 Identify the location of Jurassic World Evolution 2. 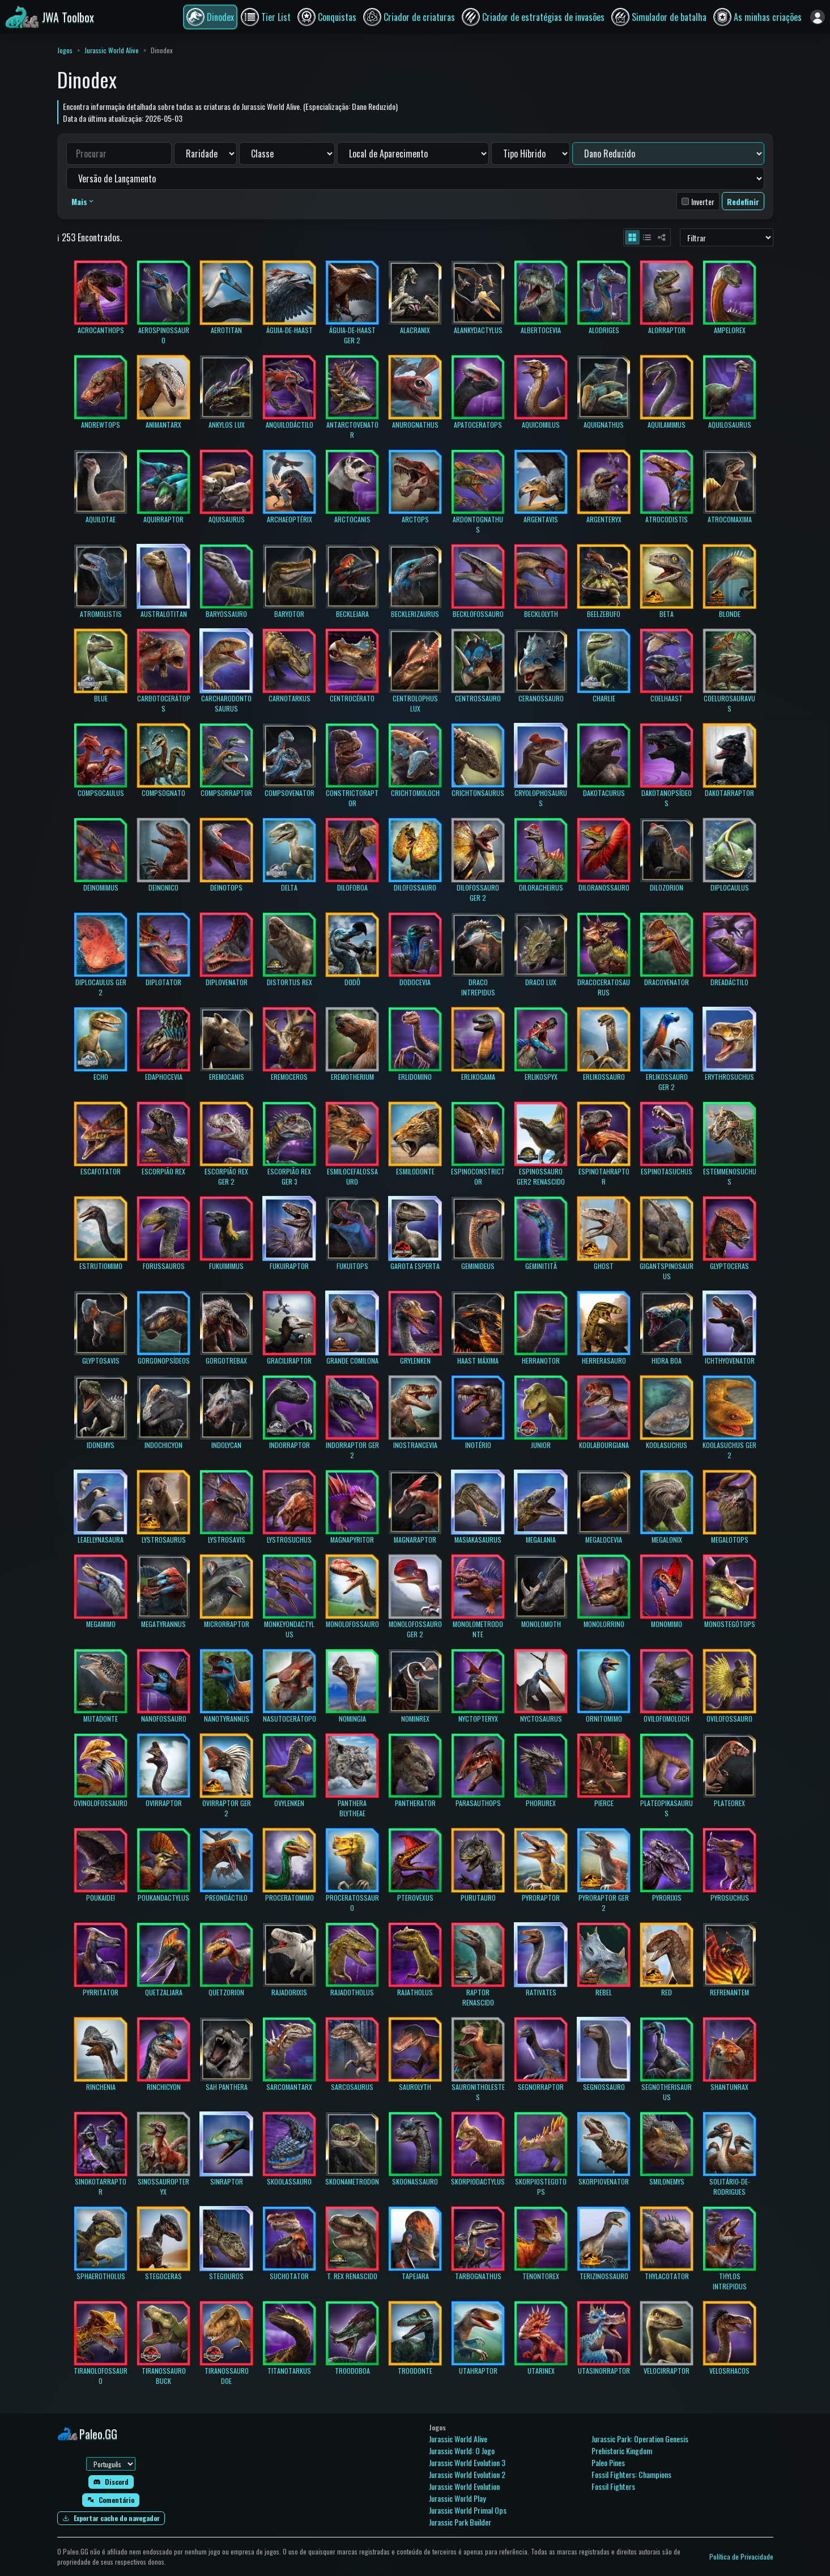
(467, 2474).